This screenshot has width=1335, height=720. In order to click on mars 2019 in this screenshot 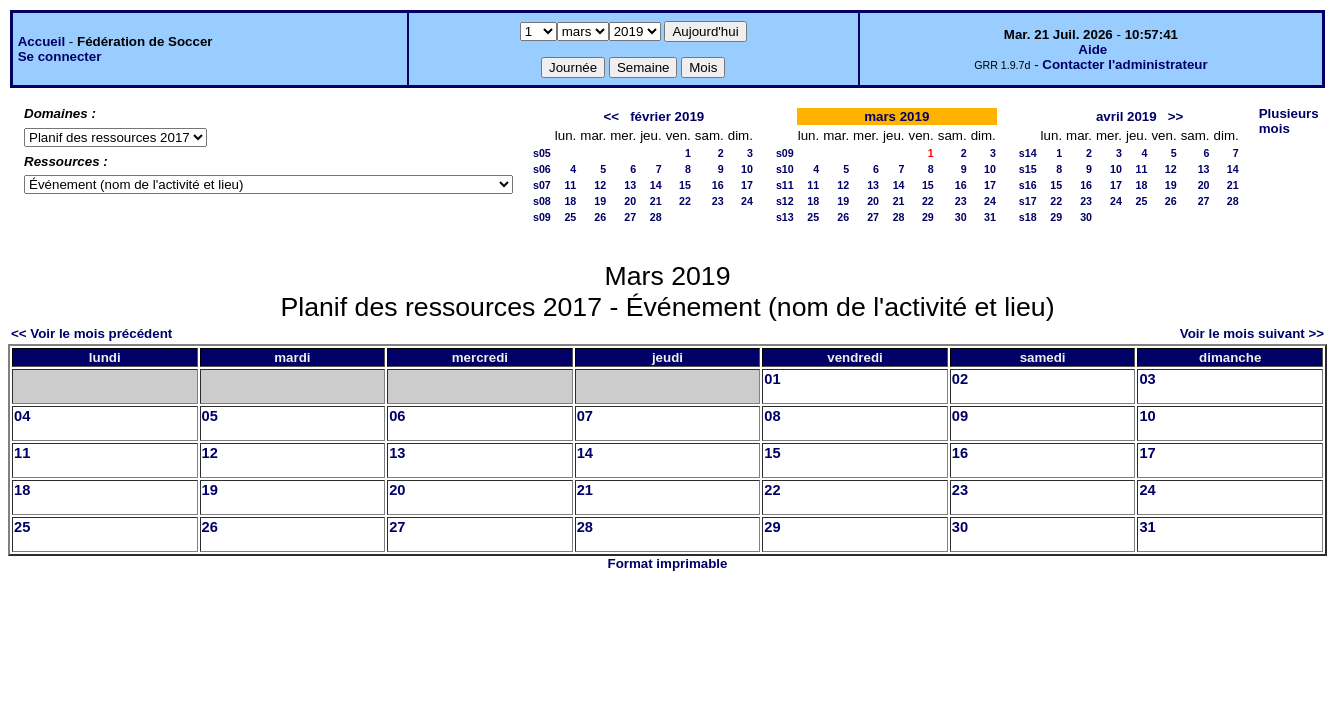, I will do `click(896, 116)`.